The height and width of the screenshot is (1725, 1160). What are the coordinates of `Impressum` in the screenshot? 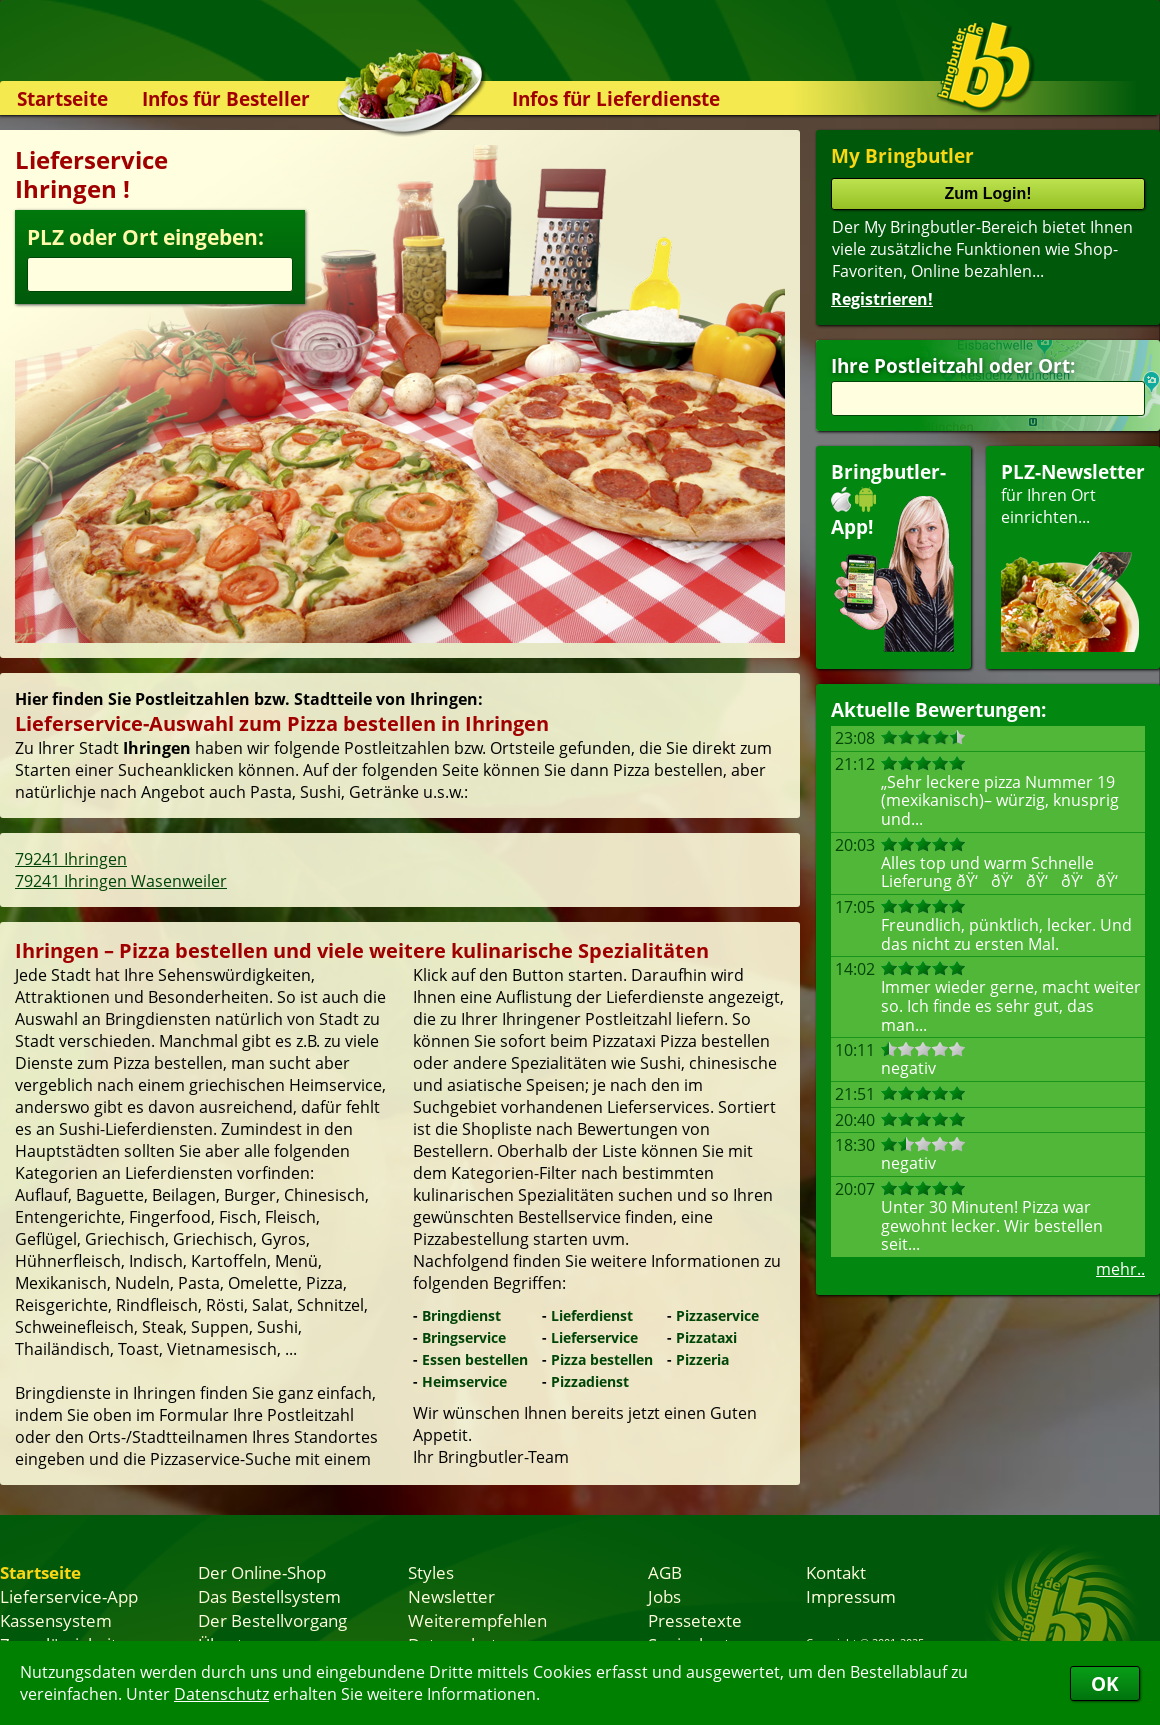 It's located at (851, 1596).